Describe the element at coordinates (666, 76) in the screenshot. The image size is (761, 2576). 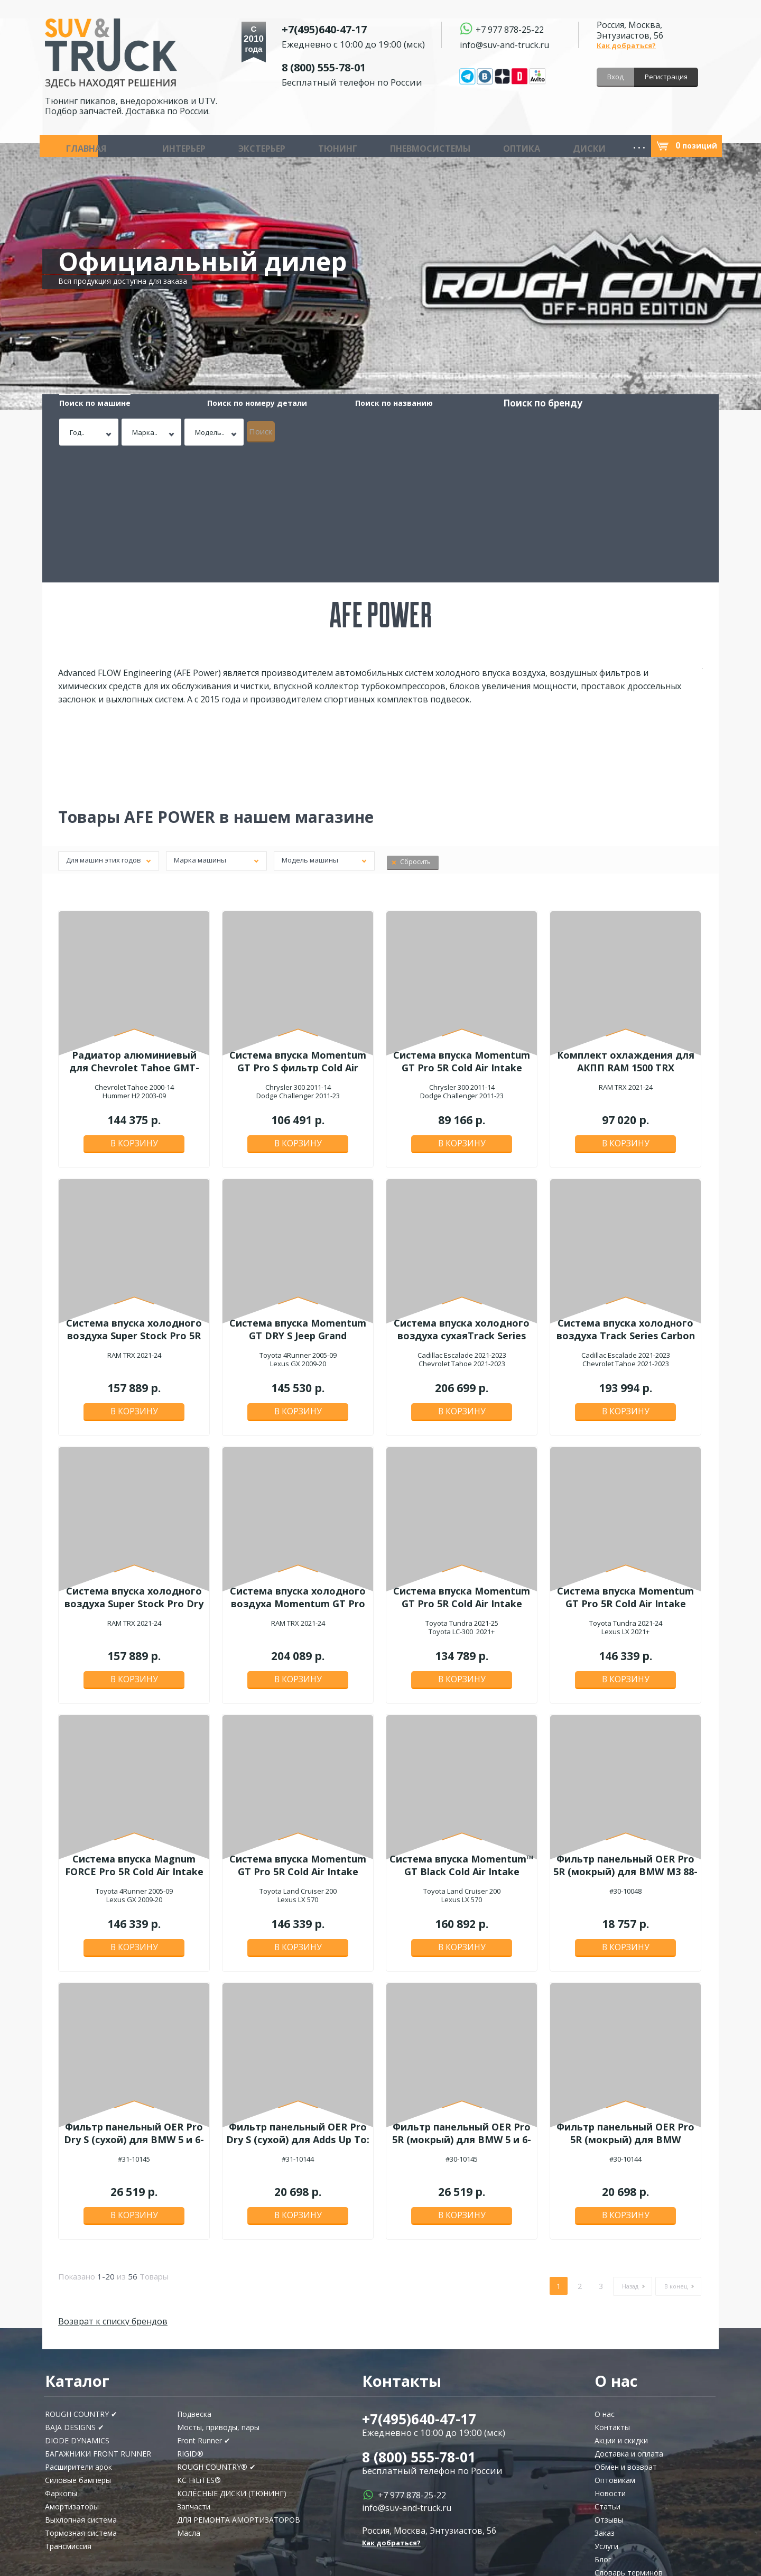
I see `Регистрация` at that location.